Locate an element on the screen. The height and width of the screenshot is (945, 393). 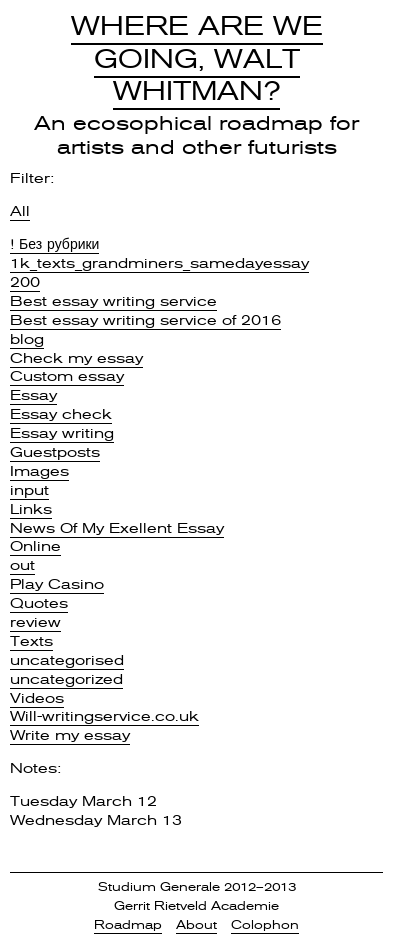
uncategorised is located at coordinates (67, 660).